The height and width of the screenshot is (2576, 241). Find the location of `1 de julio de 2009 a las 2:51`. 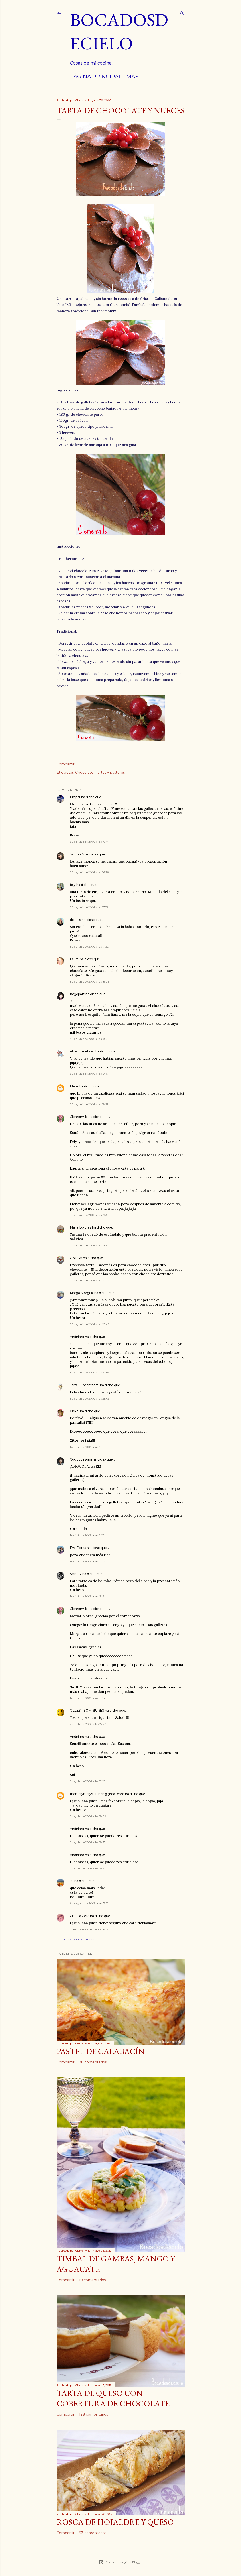

1 de julio de 2009 a las 2:51 is located at coordinates (86, 1447).